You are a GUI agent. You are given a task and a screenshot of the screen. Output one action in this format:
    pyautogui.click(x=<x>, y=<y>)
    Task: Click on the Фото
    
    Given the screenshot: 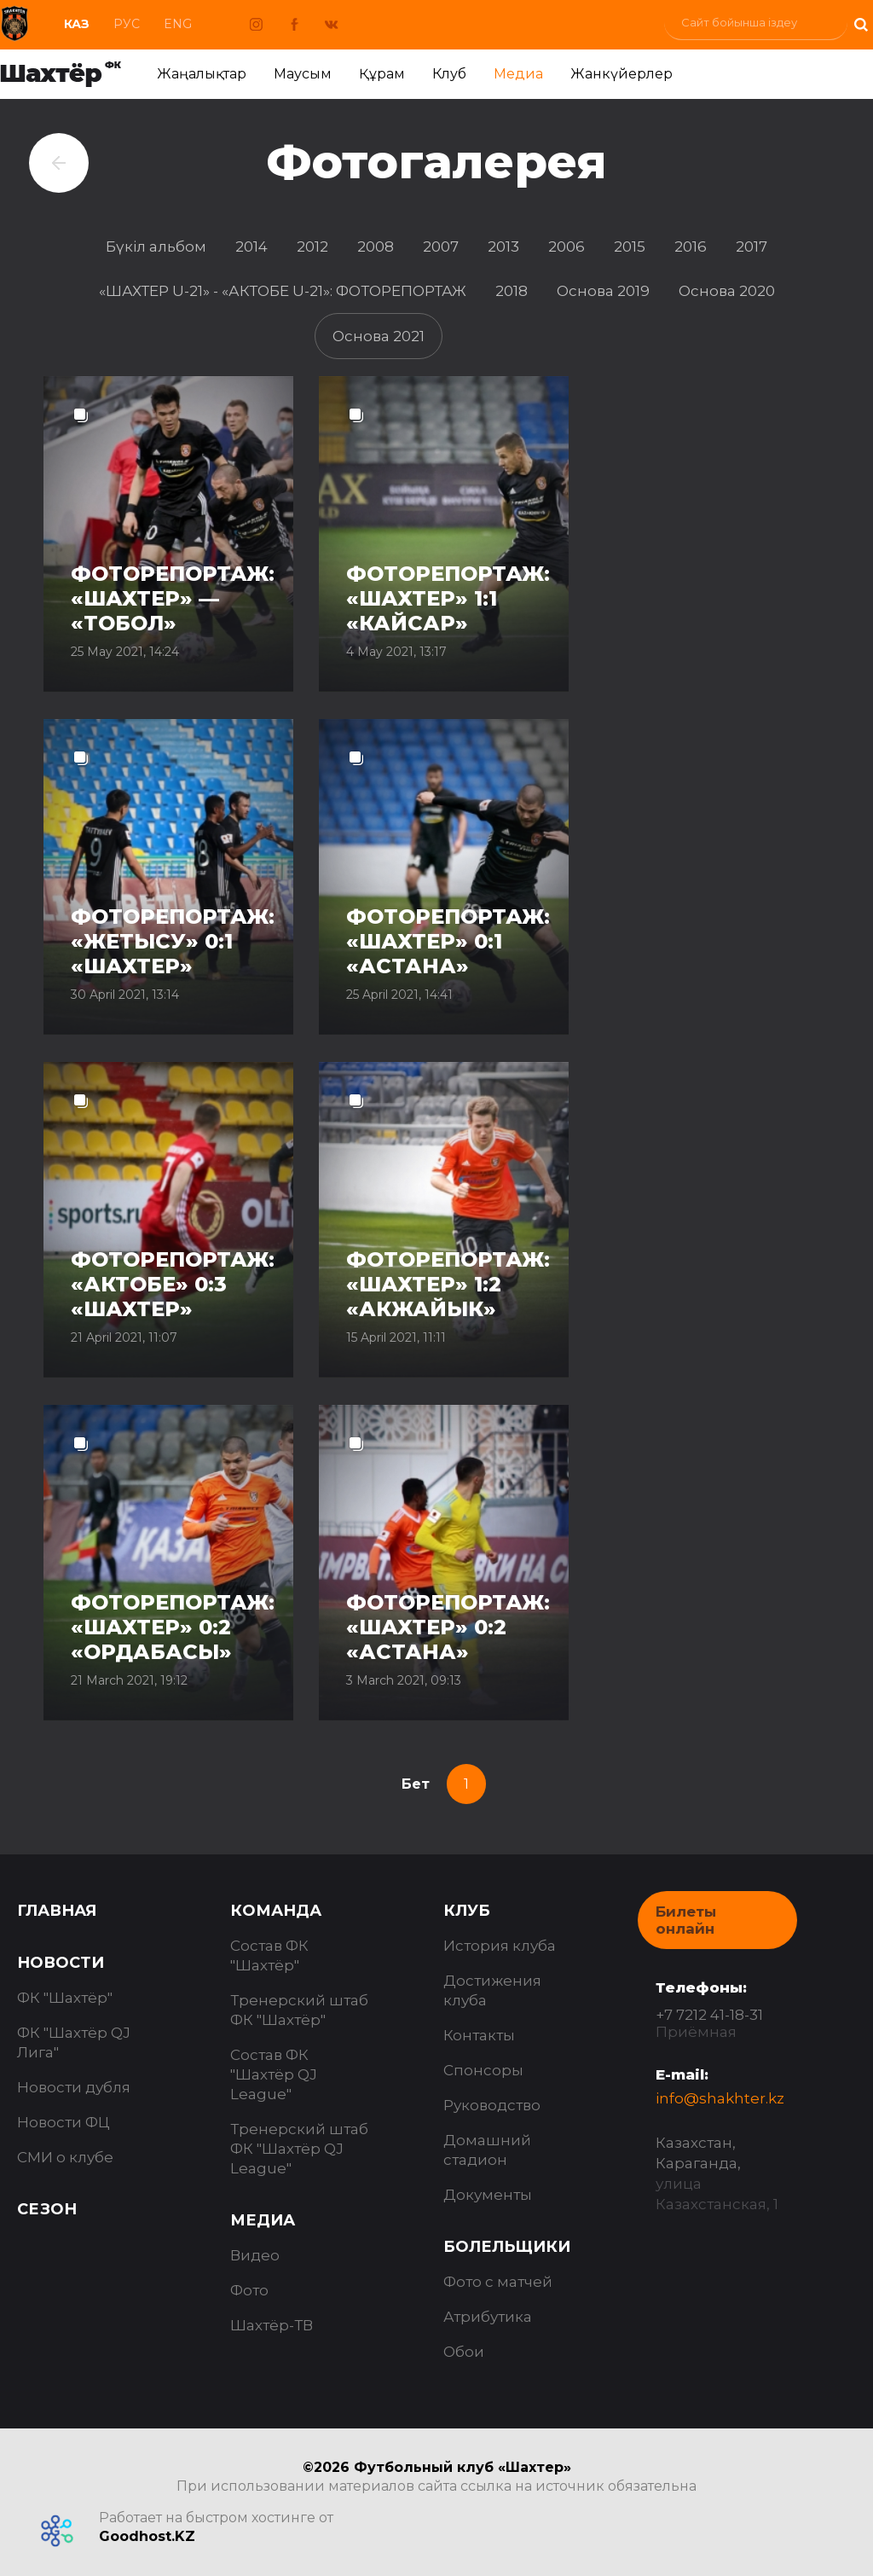 What is the action you would take?
    pyautogui.click(x=249, y=2290)
    